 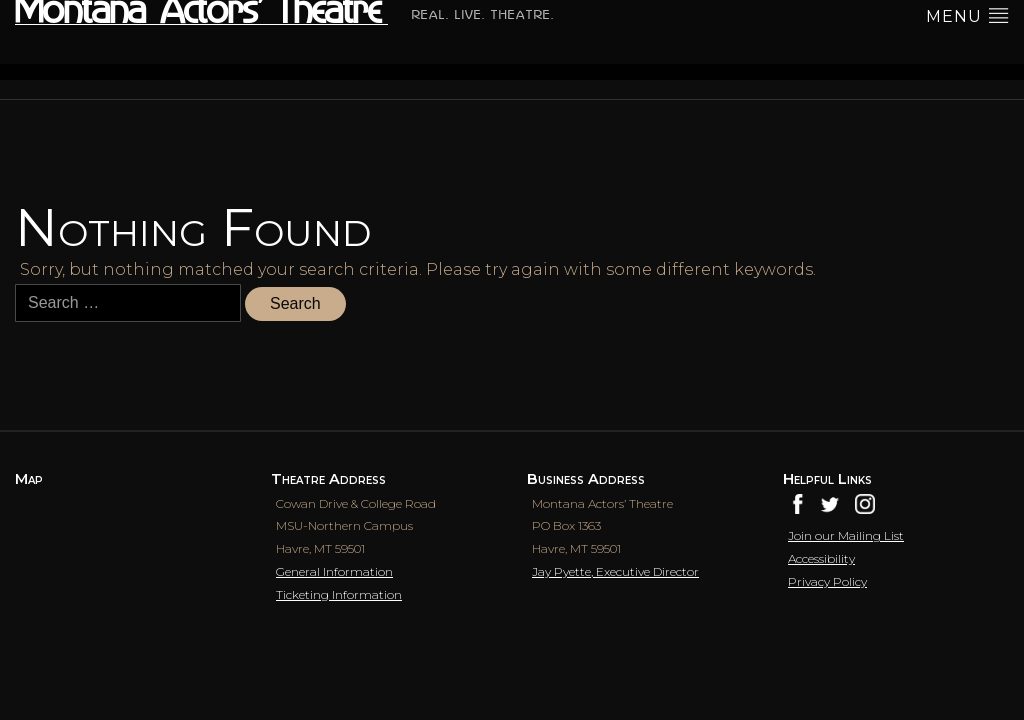 I want to click on Privacy Policy, so click(x=827, y=581).